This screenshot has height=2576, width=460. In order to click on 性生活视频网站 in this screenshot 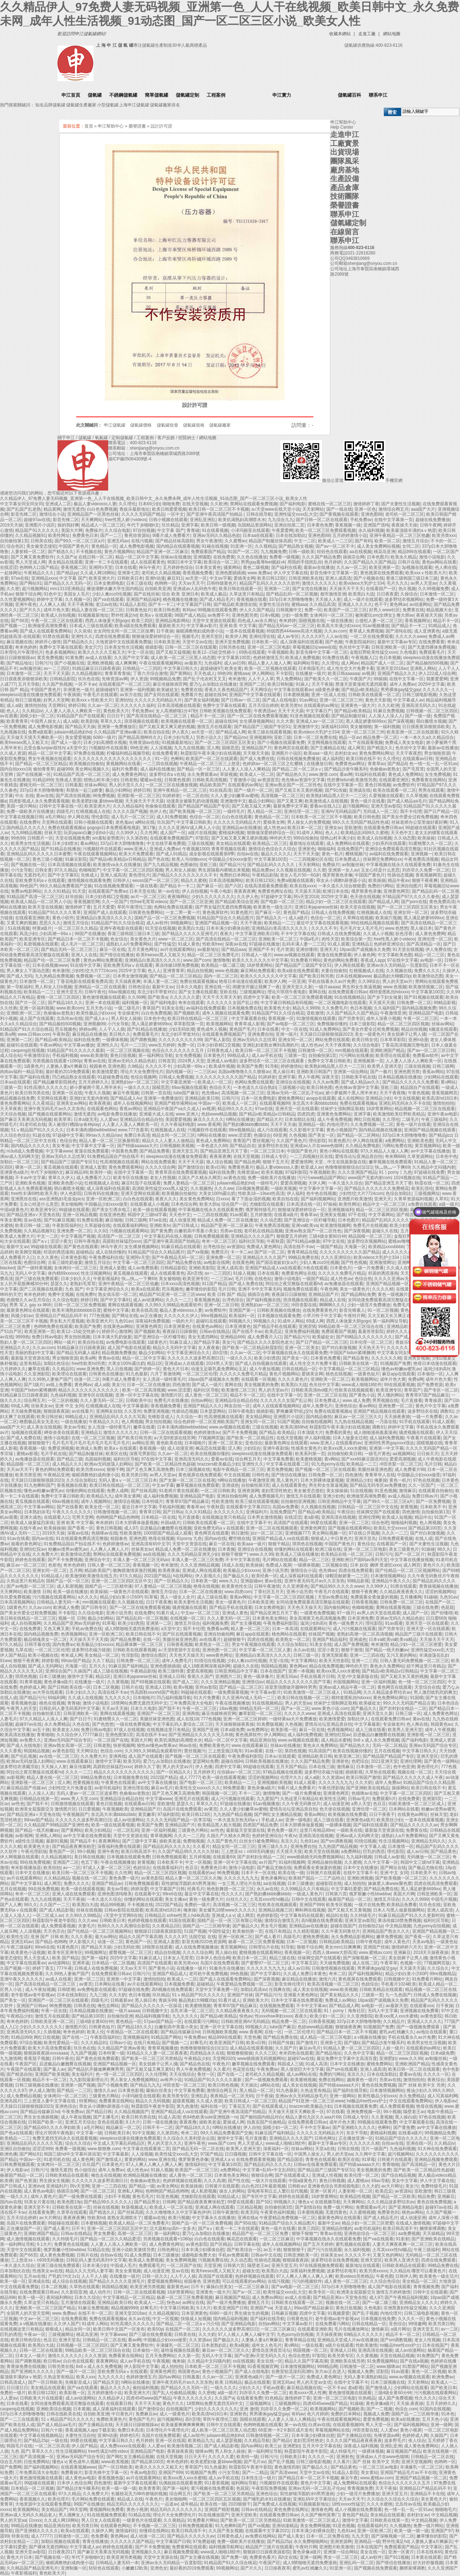, I will do `click(96, 1273)`.